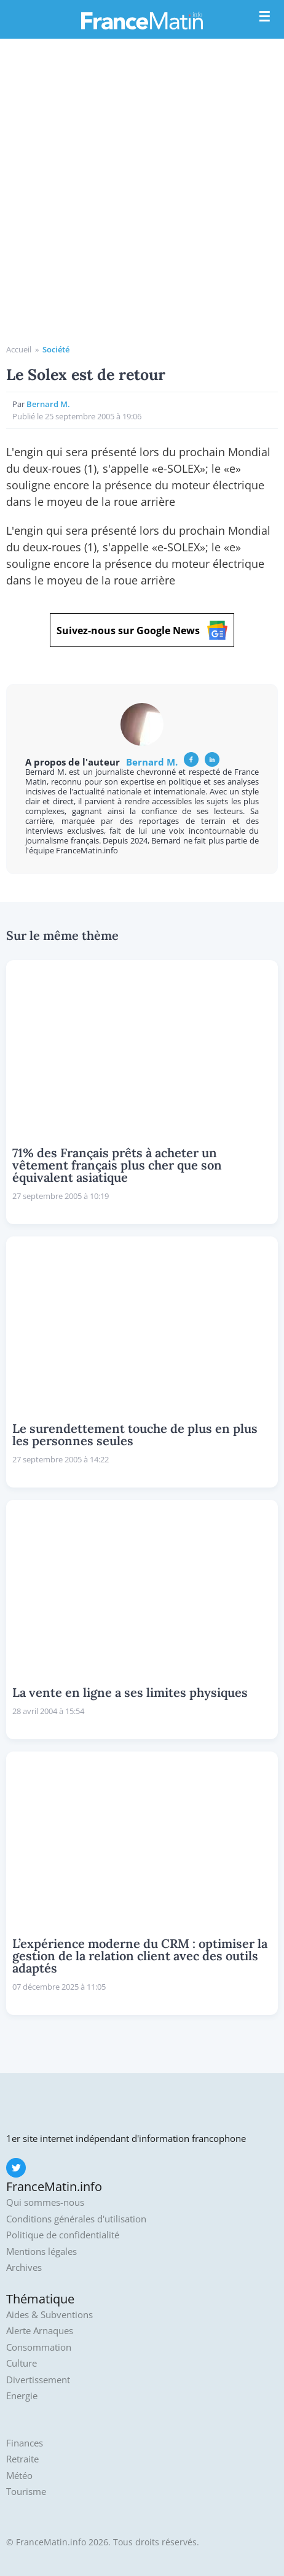  I want to click on Suivez-nous sur Google News, so click(142, 630).